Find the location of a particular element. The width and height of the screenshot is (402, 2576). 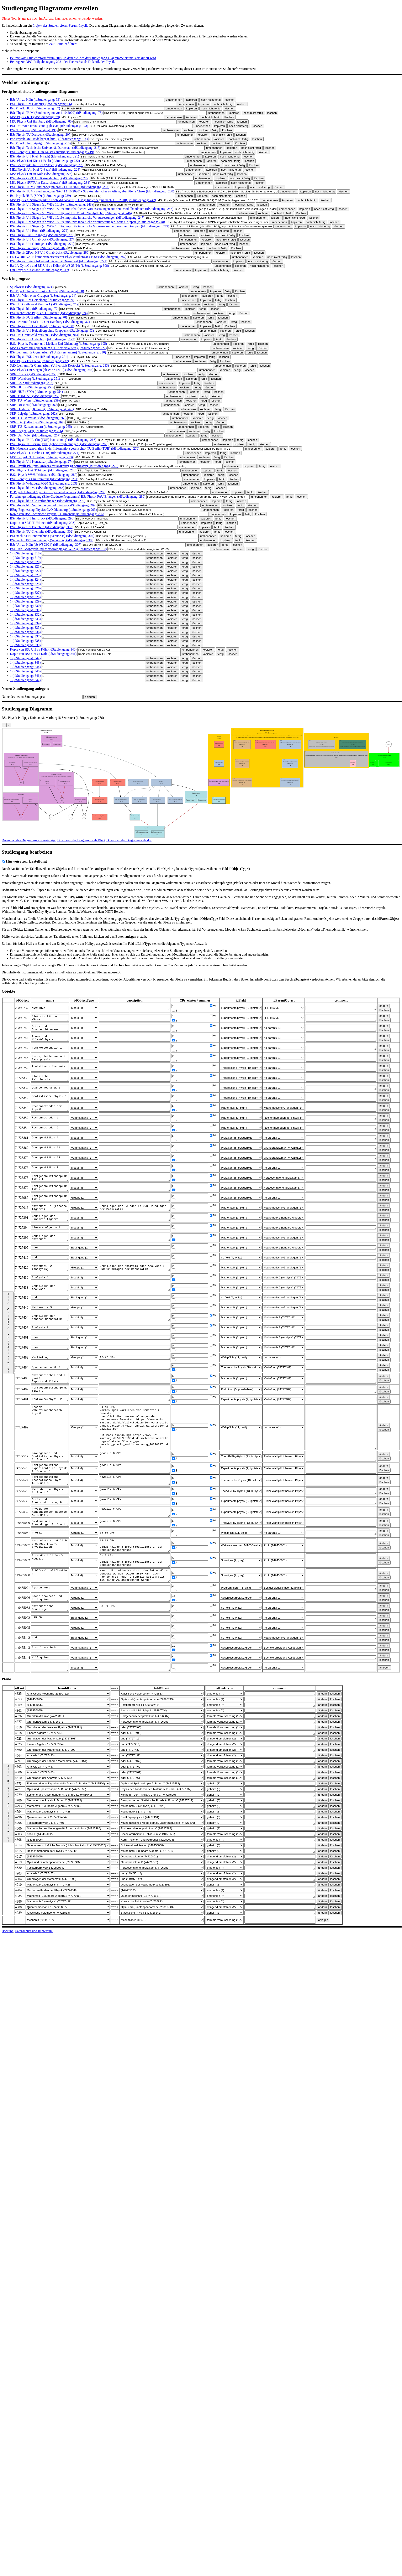

BSc Physik Uni Bielefeld (idStudiengang: 300) is located at coordinates (41, 527).